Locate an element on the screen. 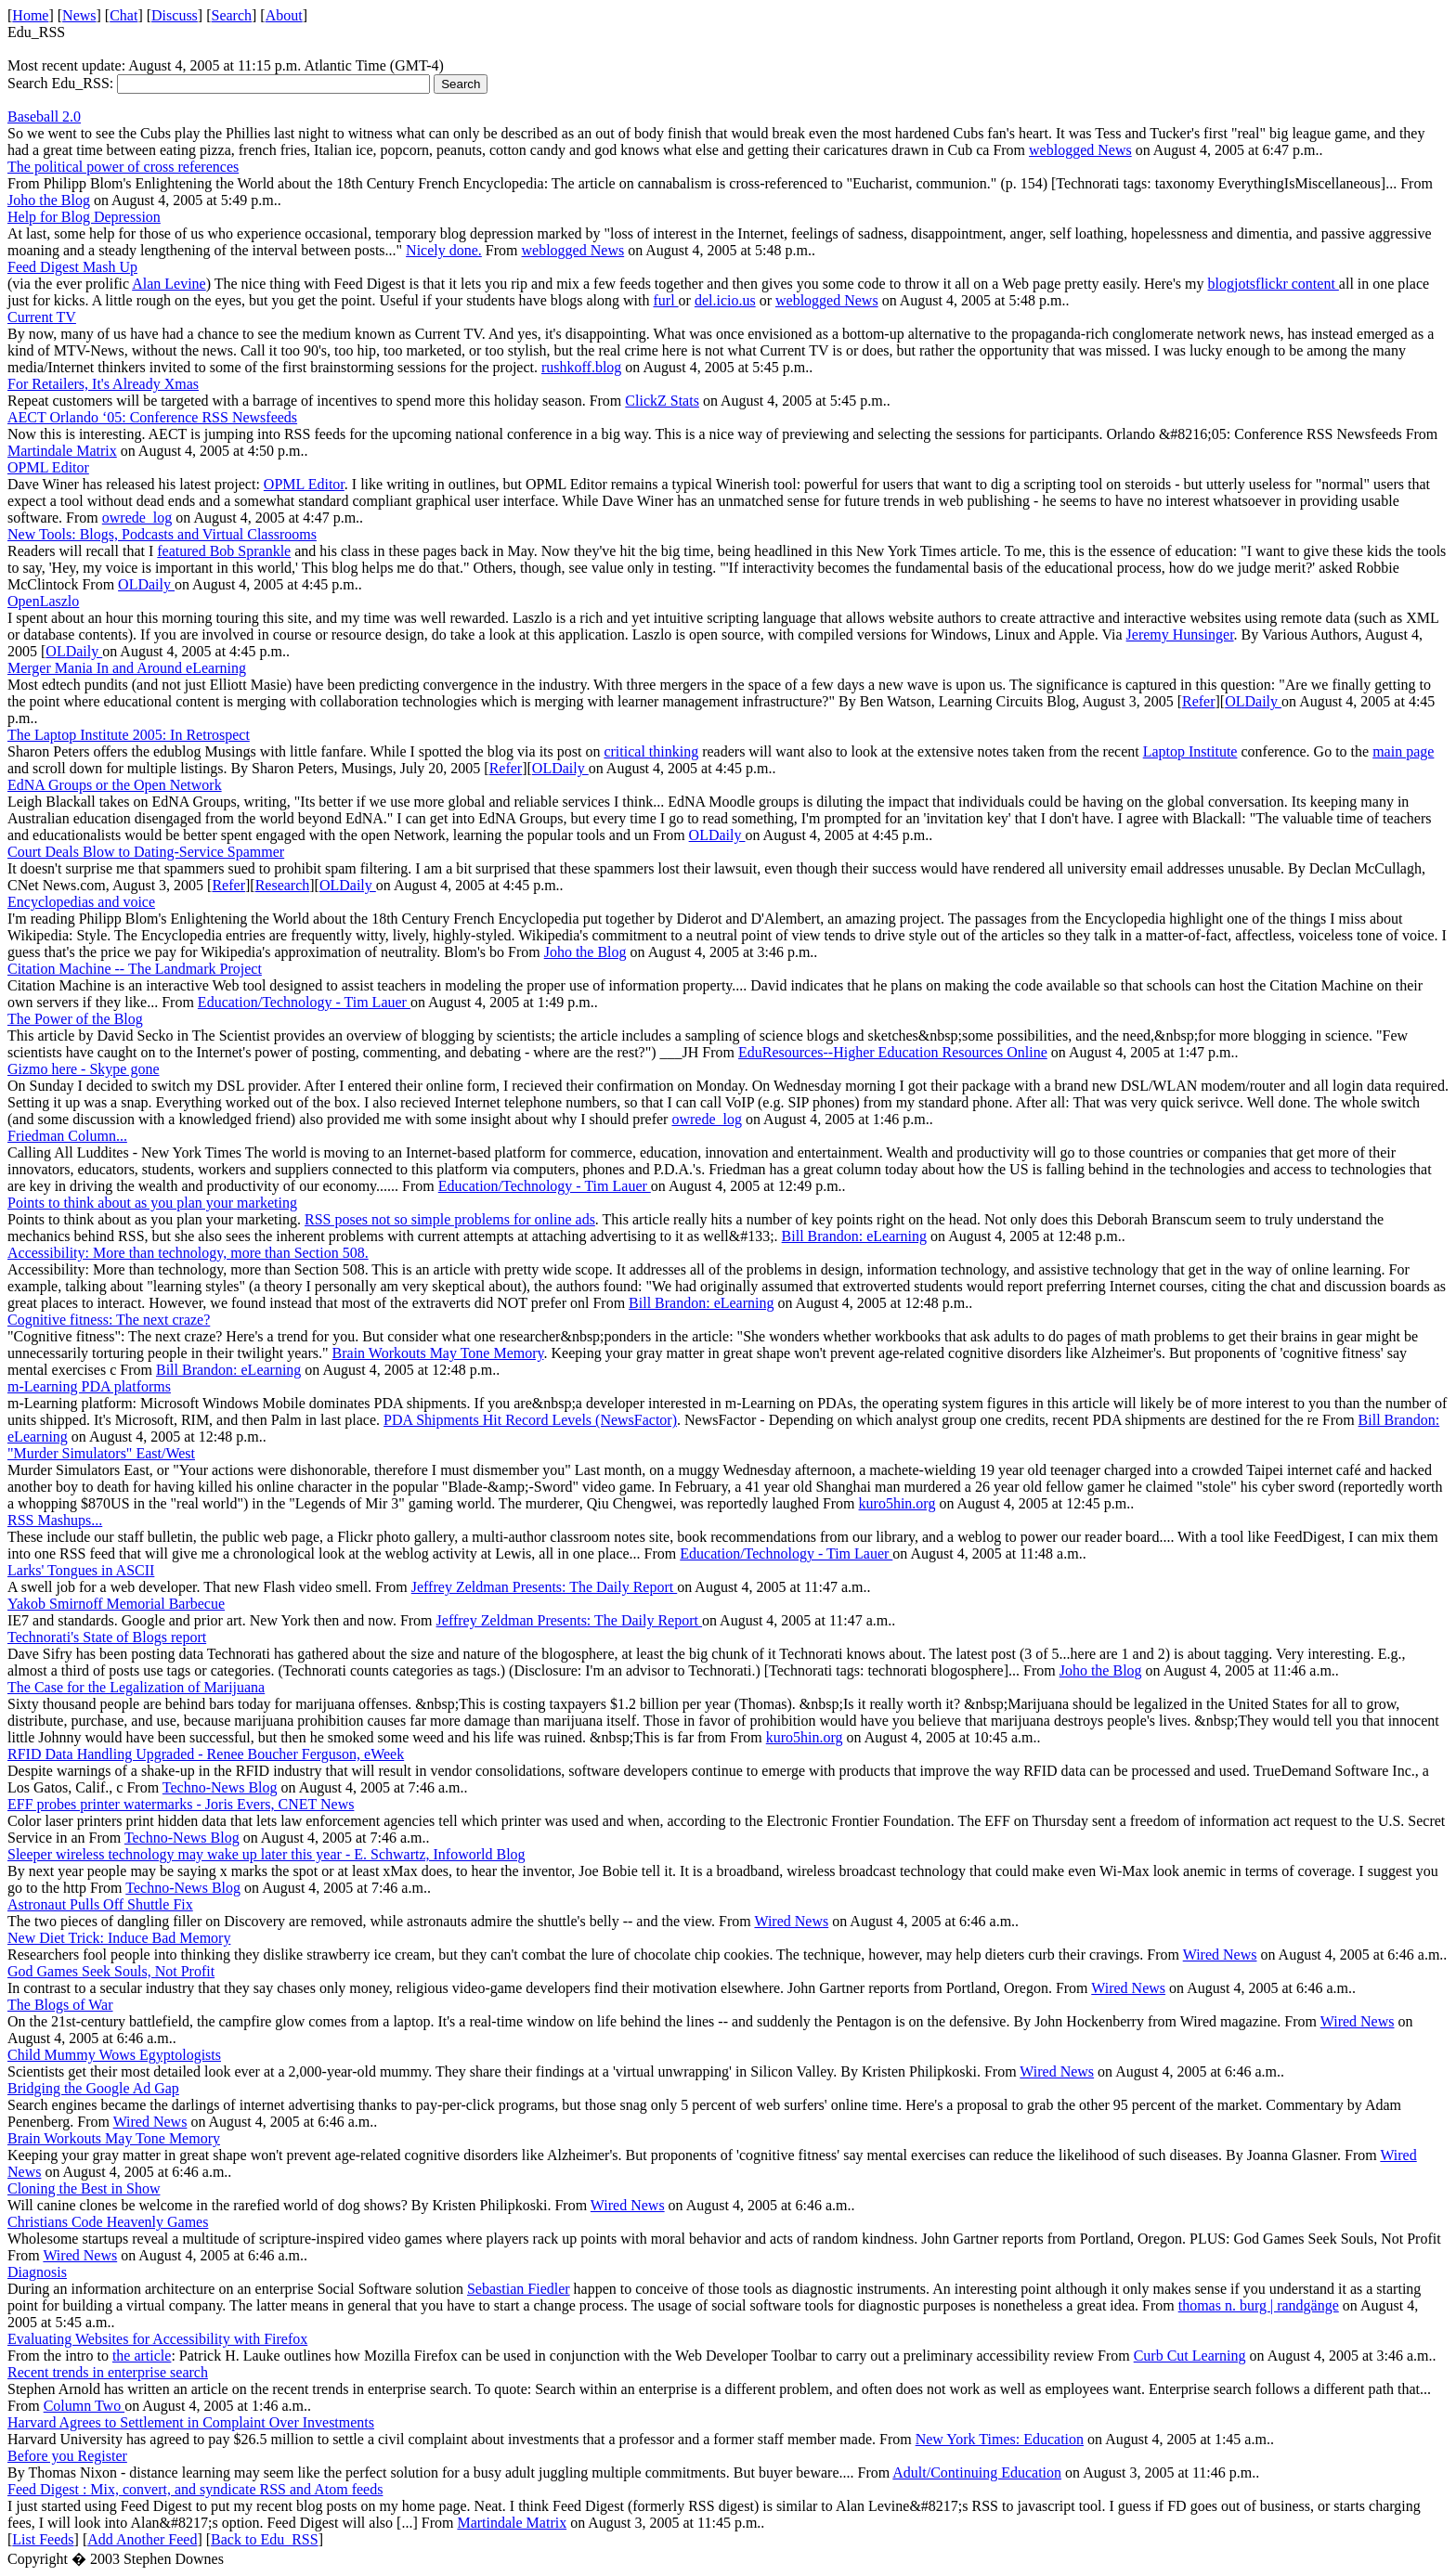  Diagnosis is located at coordinates (37, 2272).